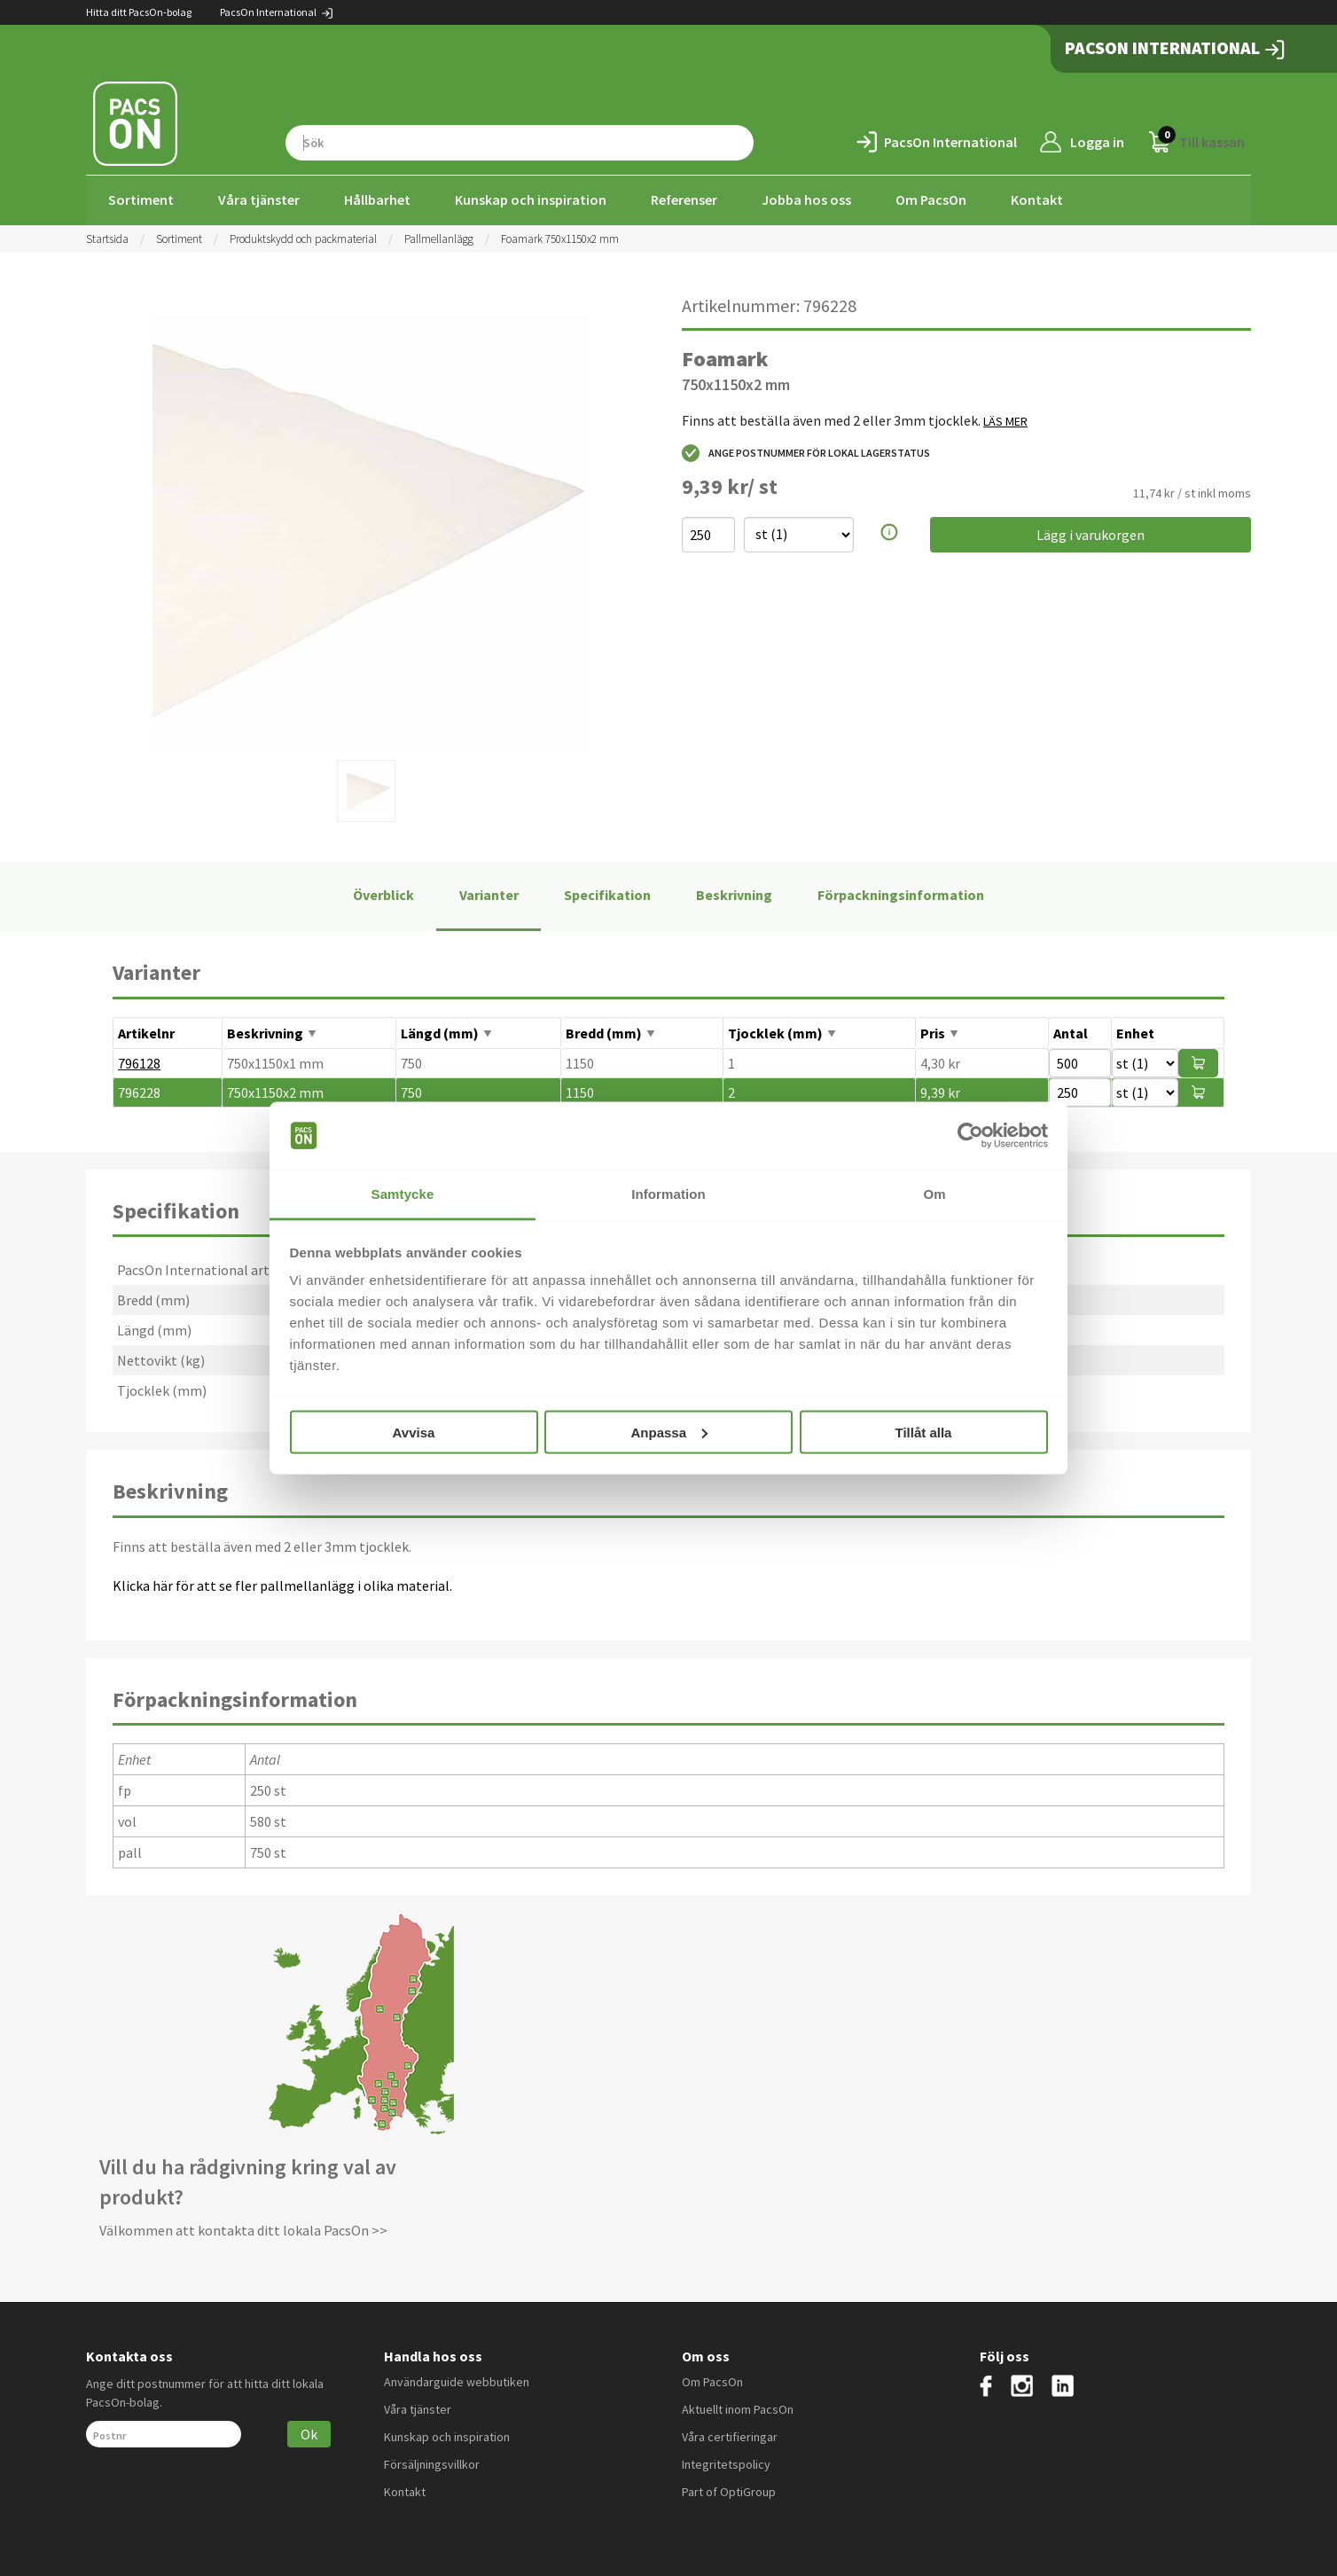 This screenshot has height=2576, width=1337. What do you see at coordinates (669, 1431) in the screenshot?
I see `Anpassa` at bounding box center [669, 1431].